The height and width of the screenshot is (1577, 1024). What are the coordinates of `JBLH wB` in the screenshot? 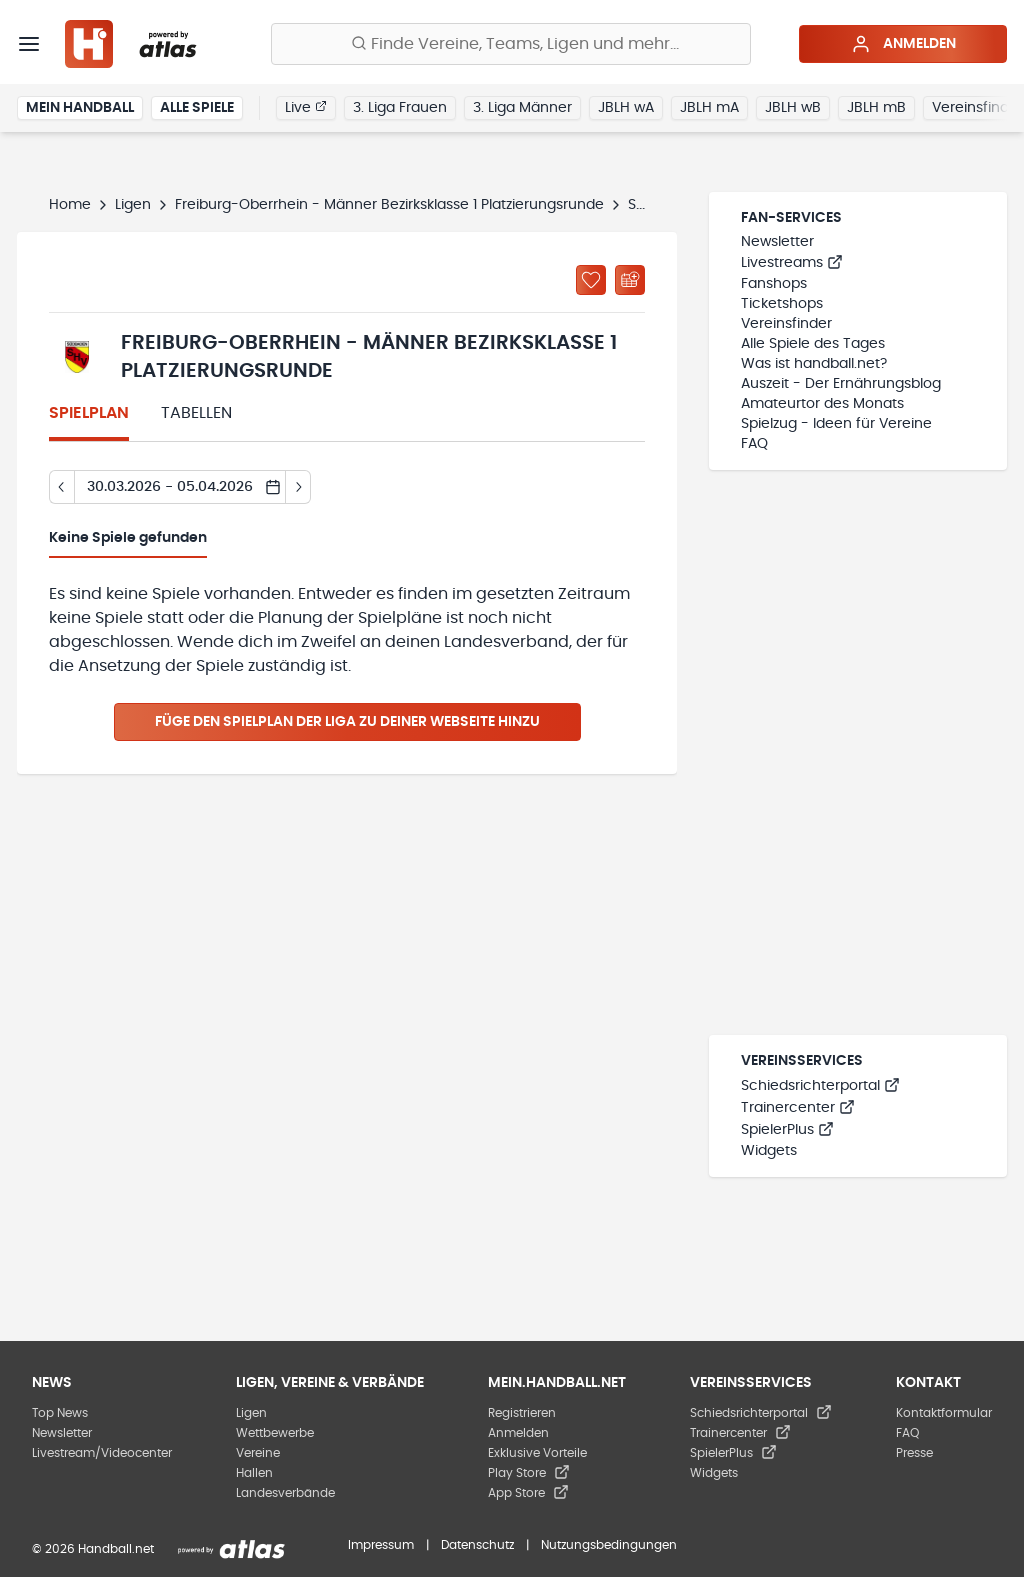 It's located at (793, 108).